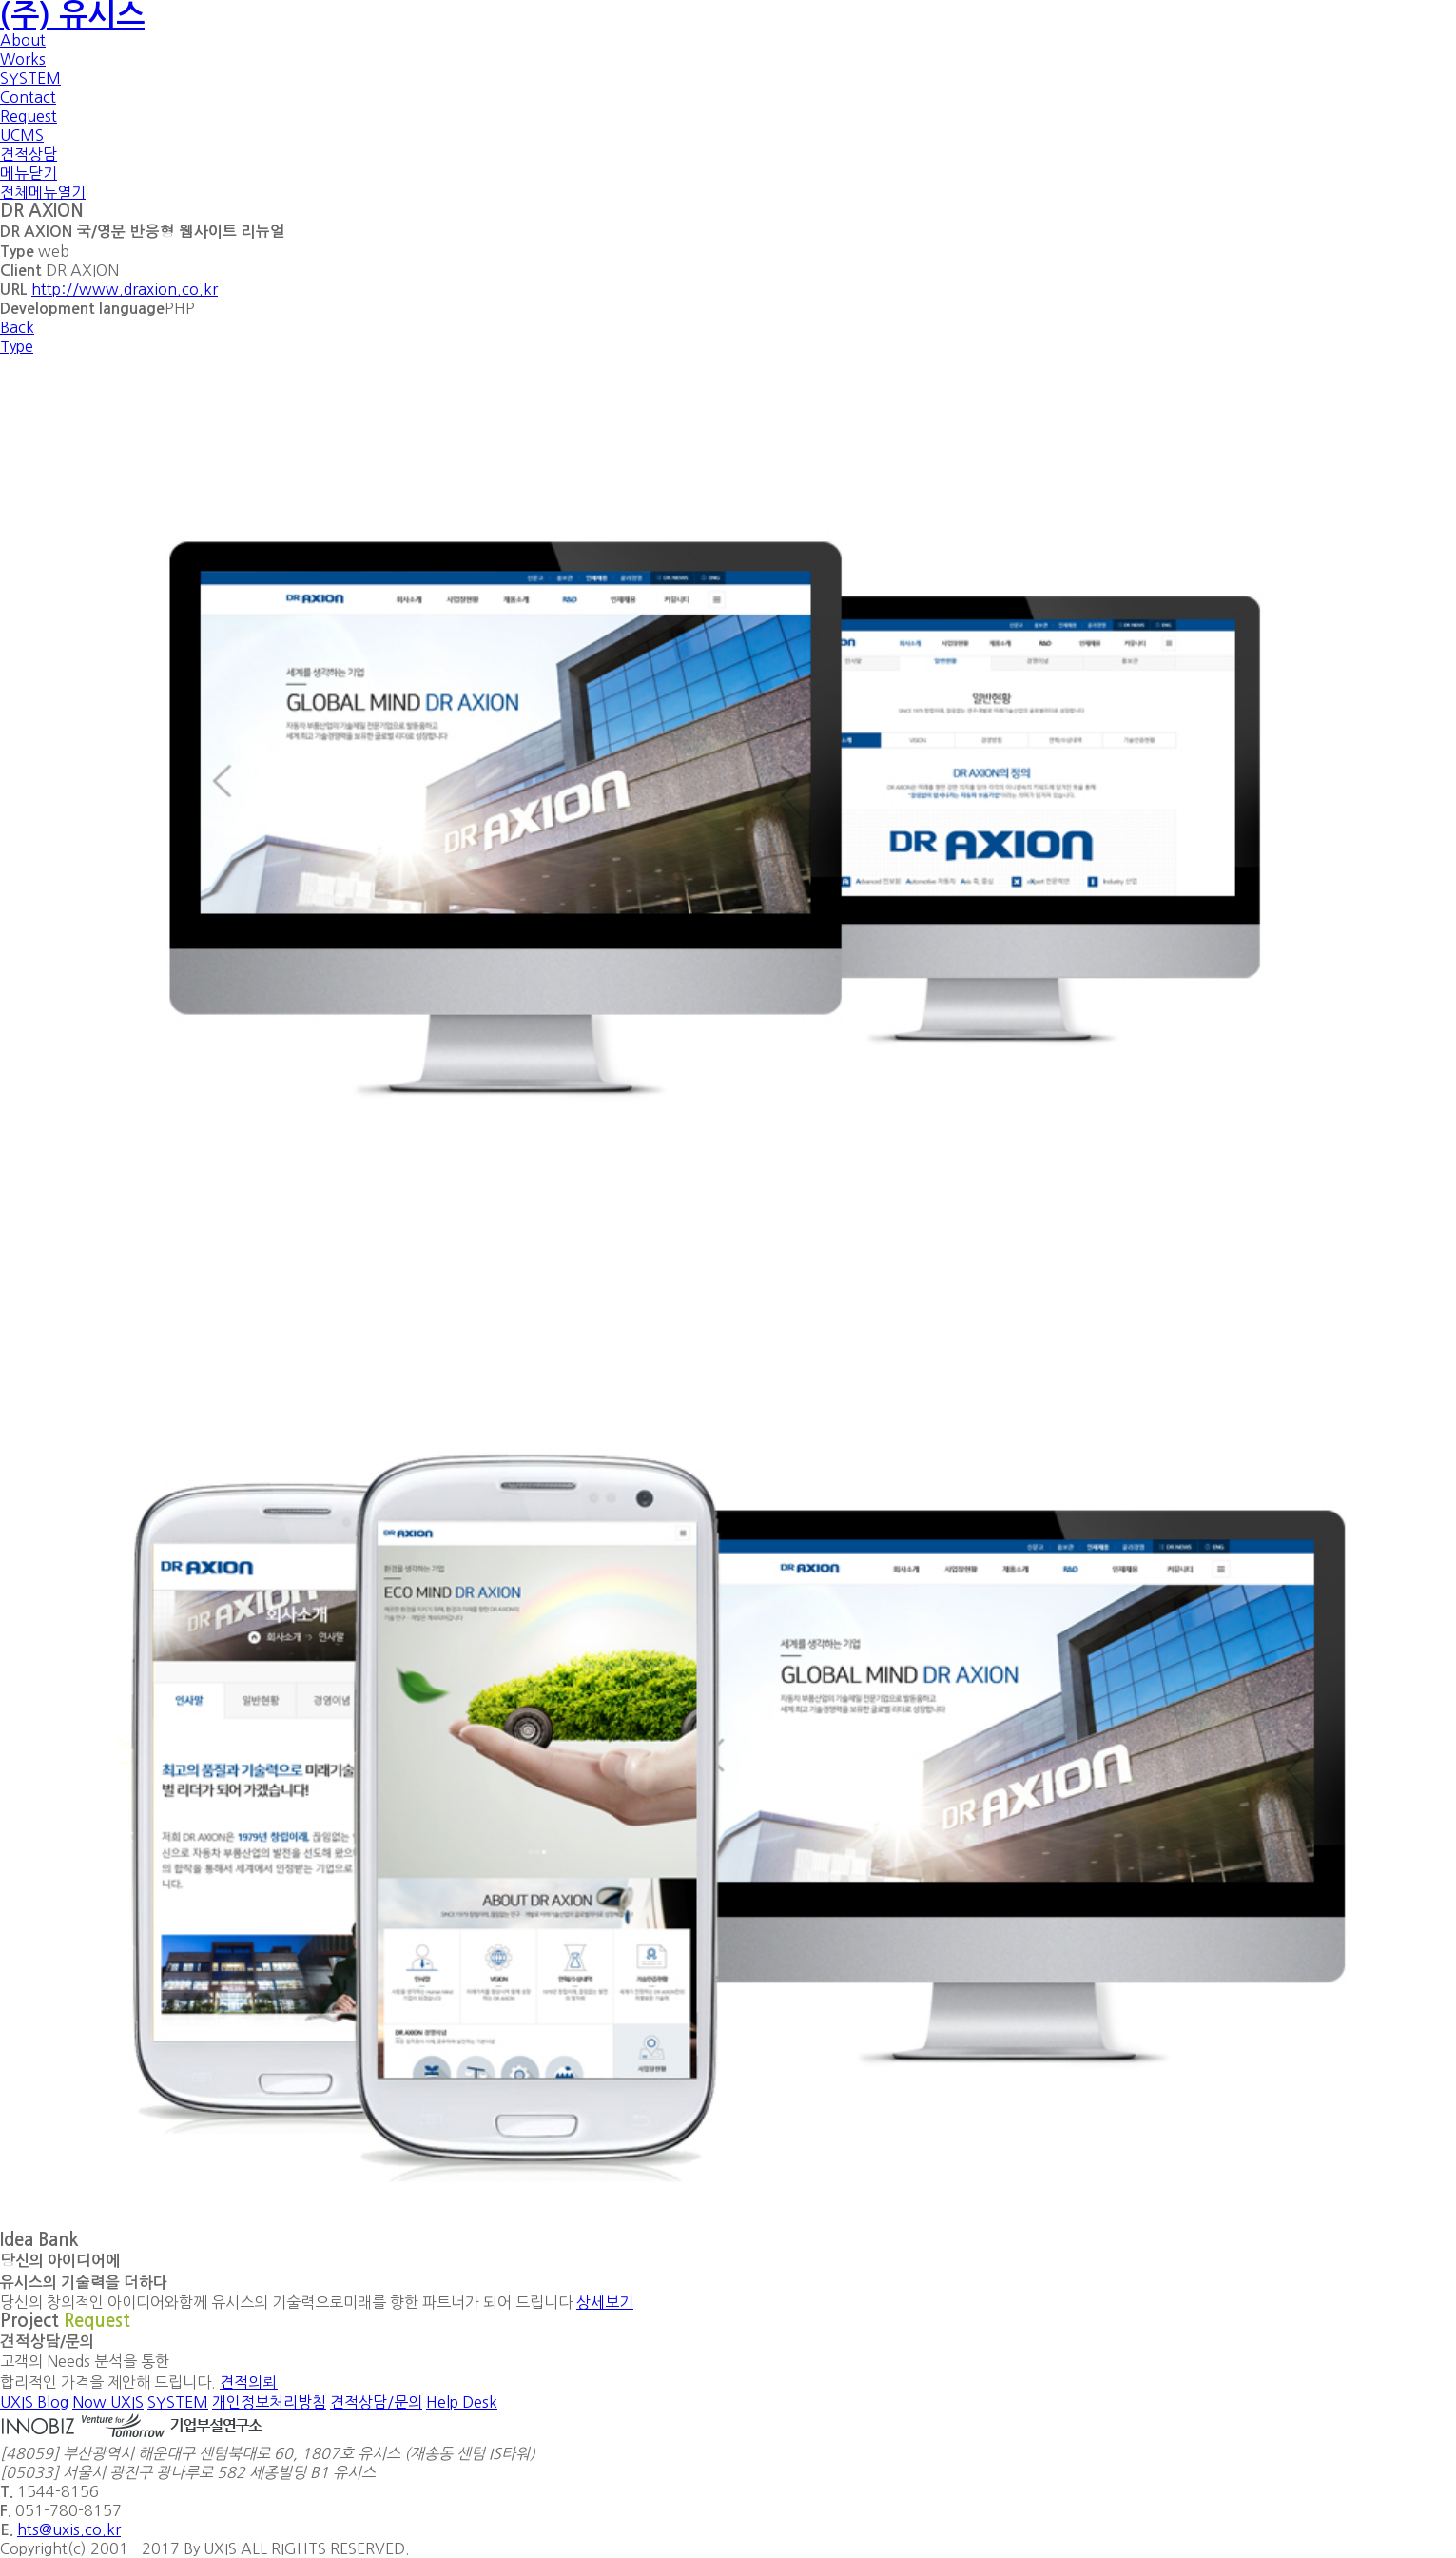 The width and height of the screenshot is (1456, 2558). I want to click on http://www.draxion.co.kr, so click(124, 289).